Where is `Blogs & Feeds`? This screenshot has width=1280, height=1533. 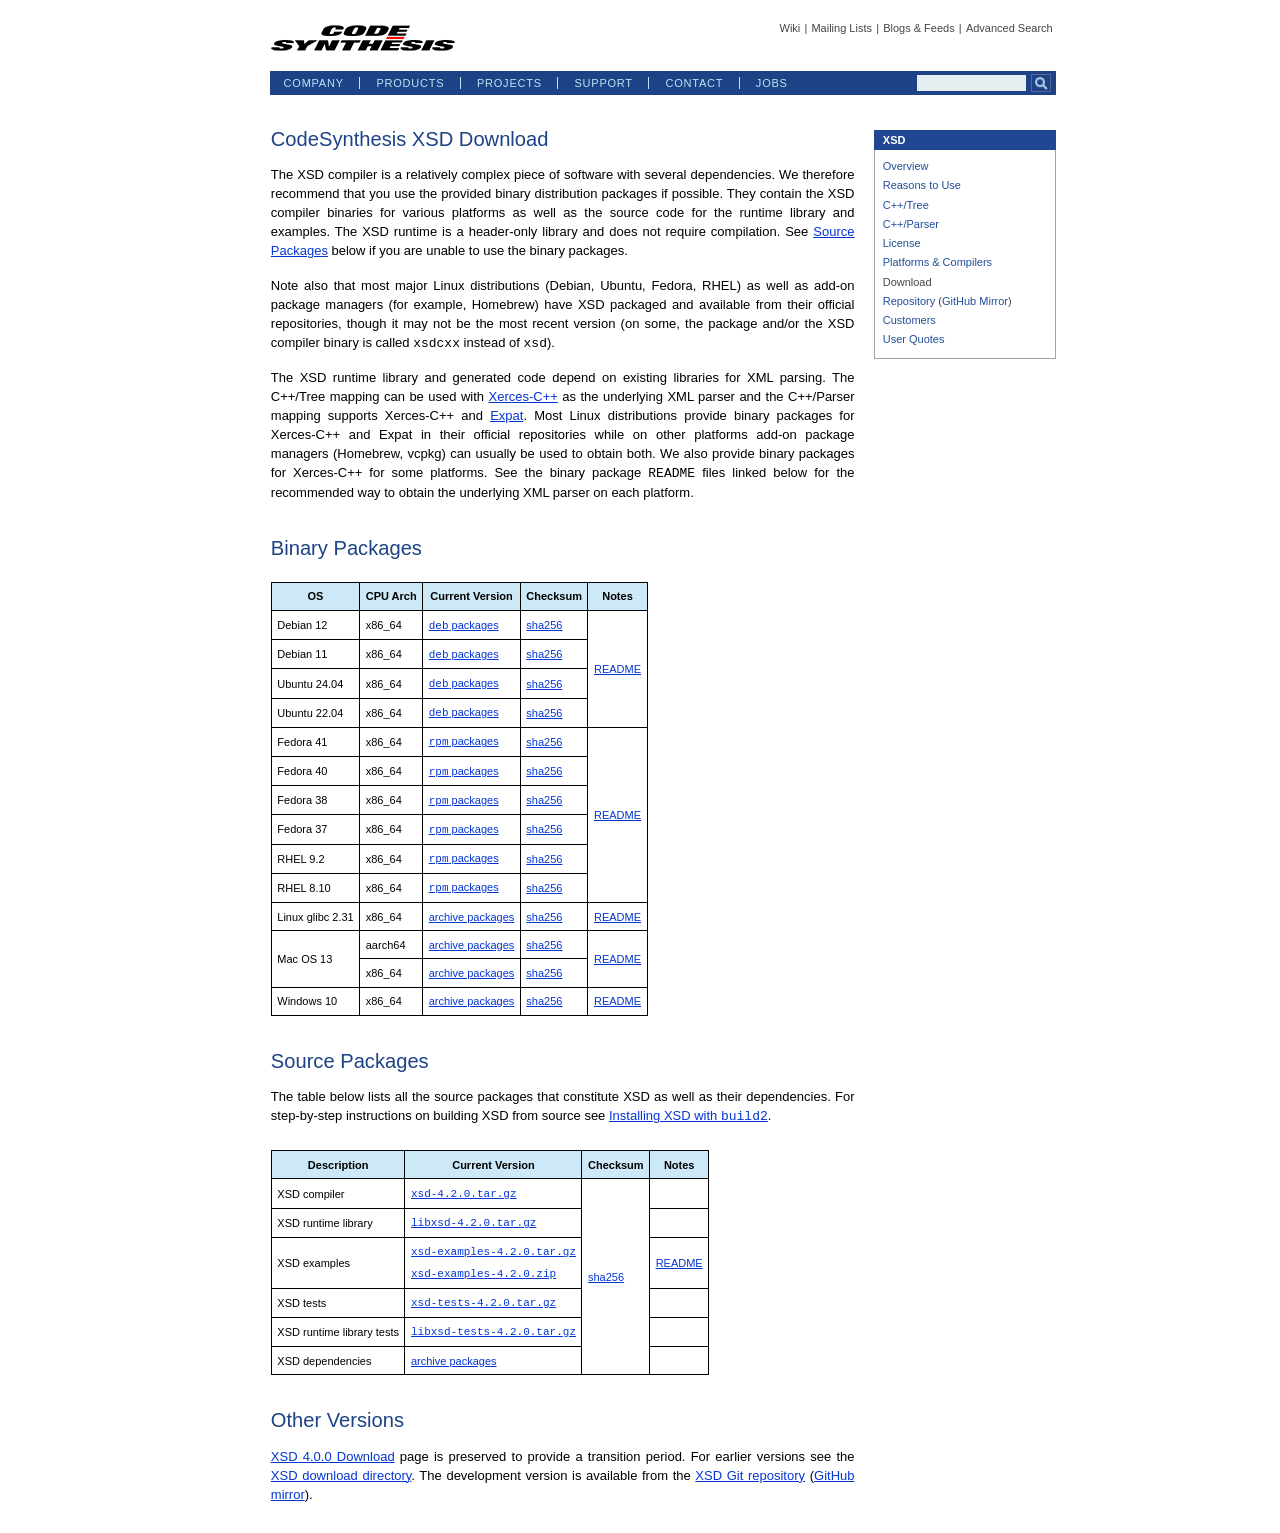 Blogs & Feeds is located at coordinates (919, 28).